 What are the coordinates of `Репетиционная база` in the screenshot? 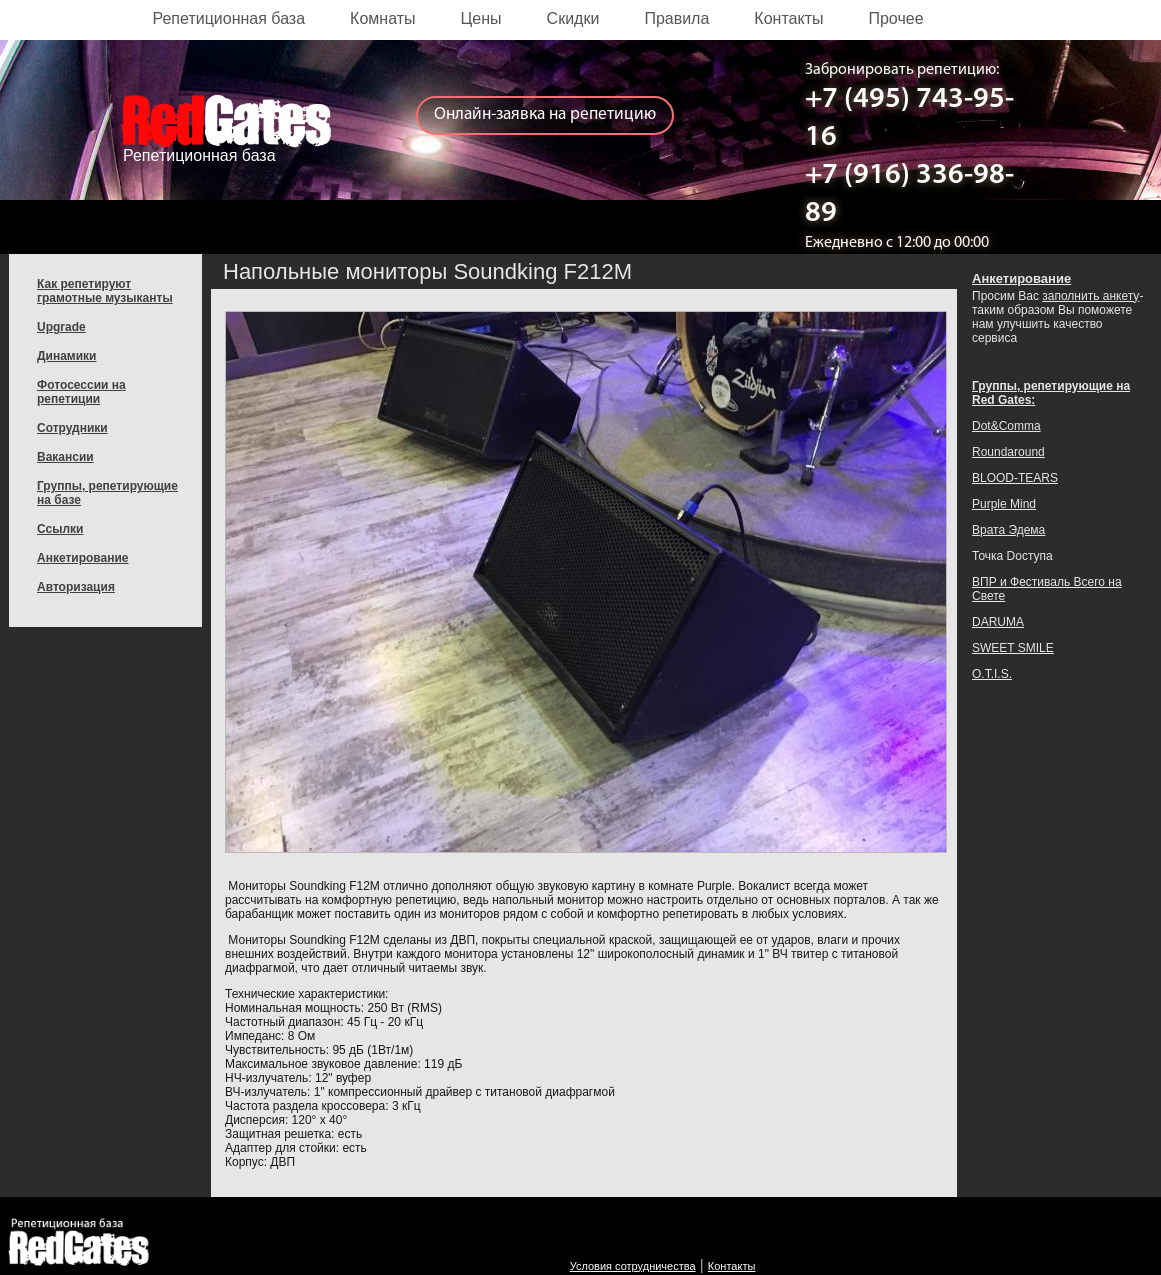 It's located at (229, 18).